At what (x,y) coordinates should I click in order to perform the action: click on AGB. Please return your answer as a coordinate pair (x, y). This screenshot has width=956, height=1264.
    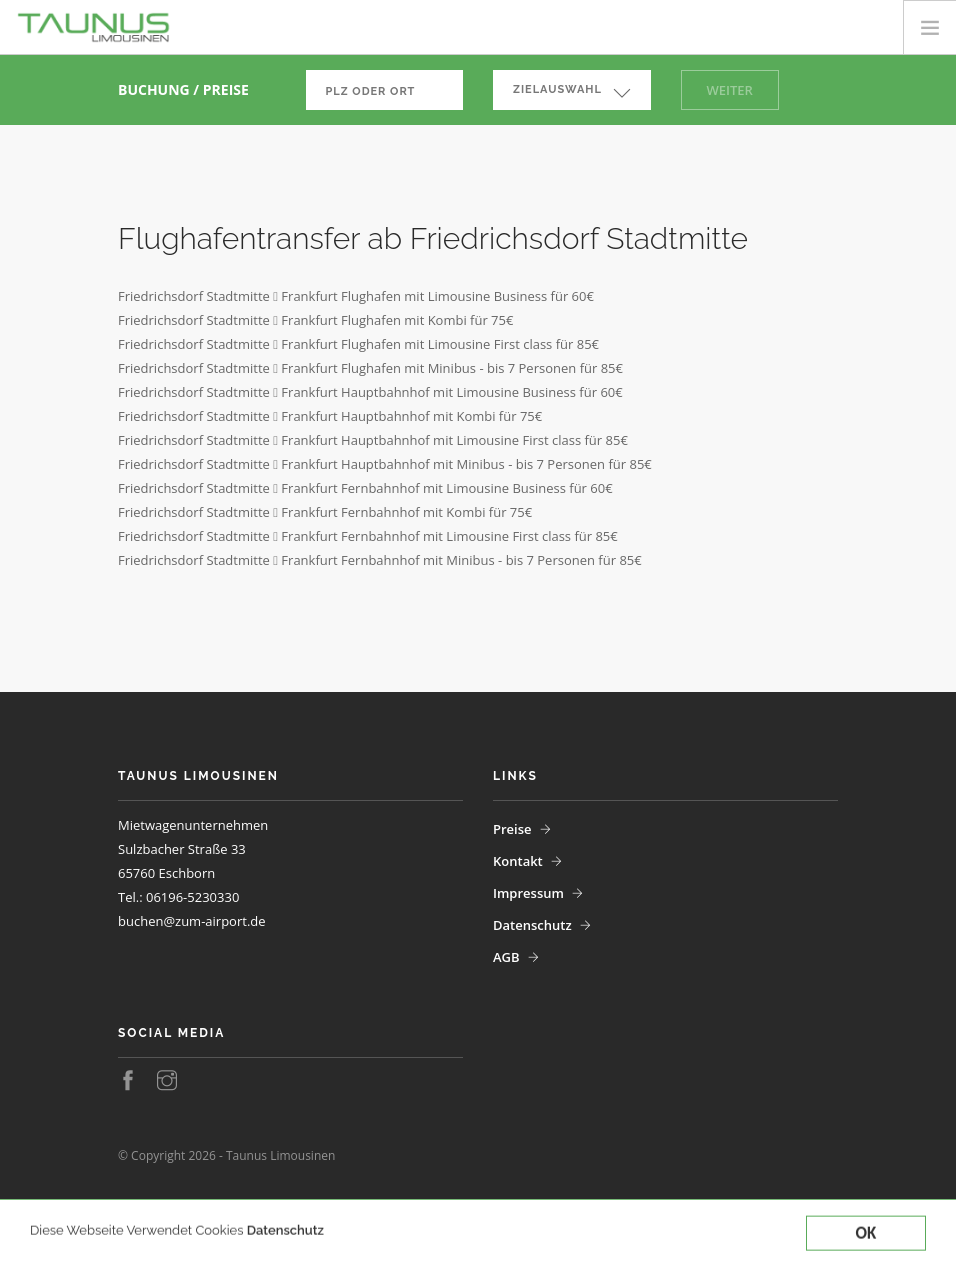
    Looking at the image, I should click on (506, 957).